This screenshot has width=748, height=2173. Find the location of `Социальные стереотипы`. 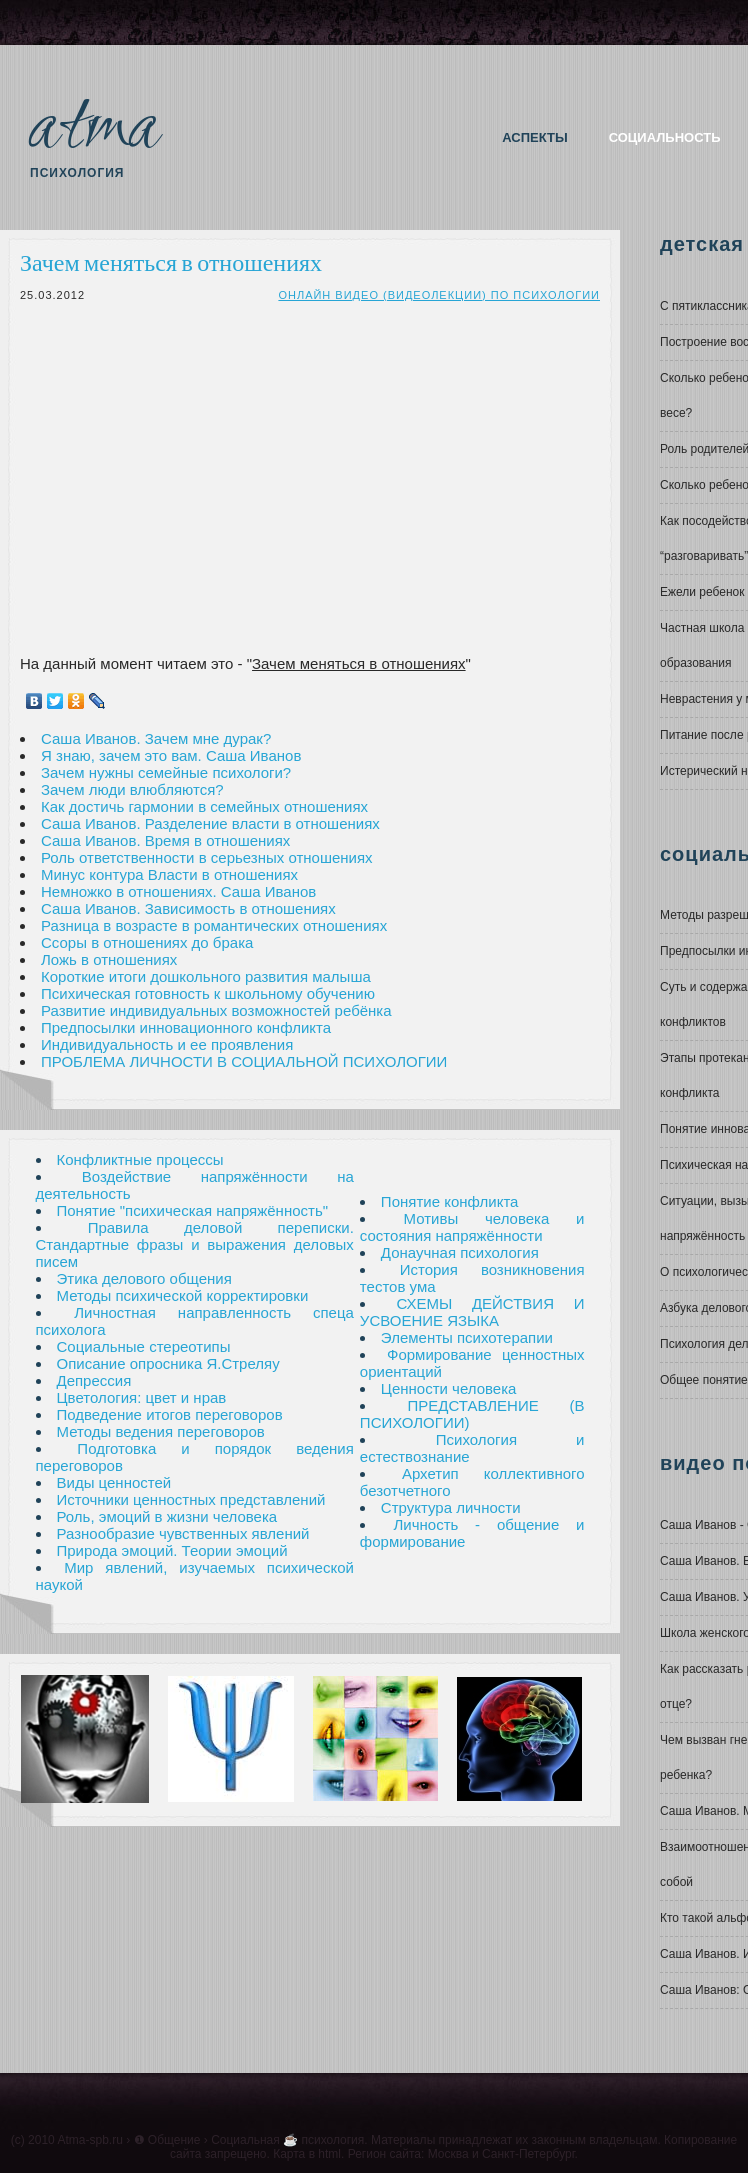

Социальные стереотипы is located at coordinates (144, 1346).